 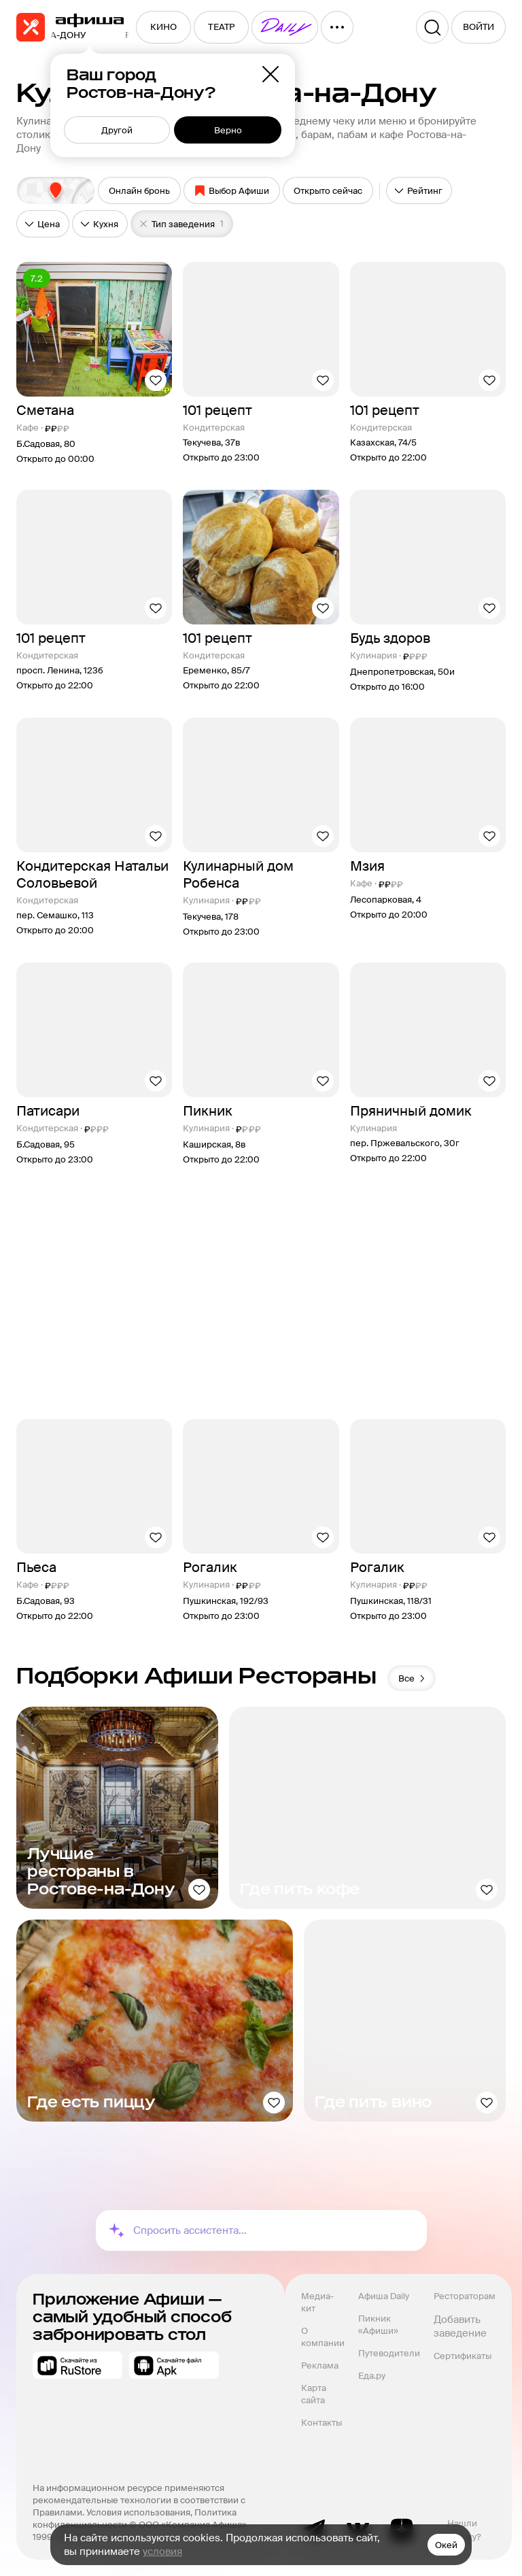 What do you see at coordinates (371, 2375) in the screenshot?
I see `Еда.ру` at bounding box center [371, 2375].